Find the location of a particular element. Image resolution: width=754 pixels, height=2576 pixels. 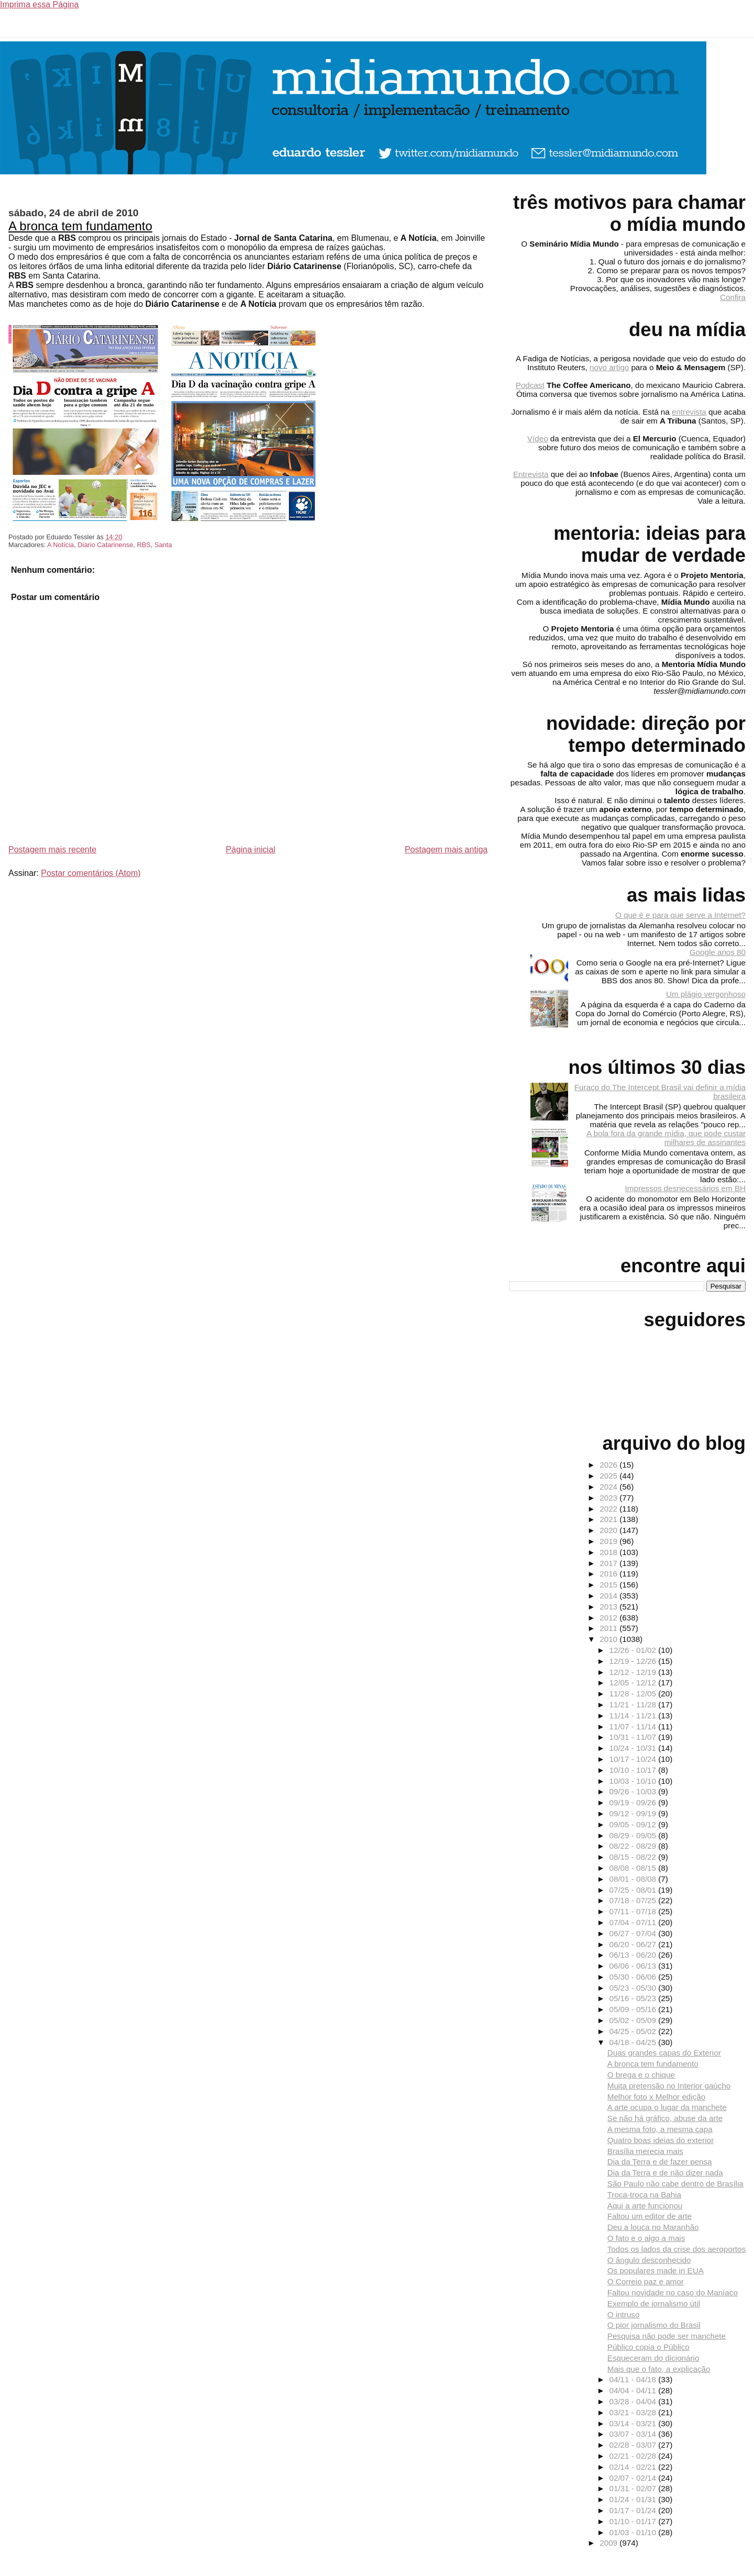

entrevista is located at coordinates (689, 411).